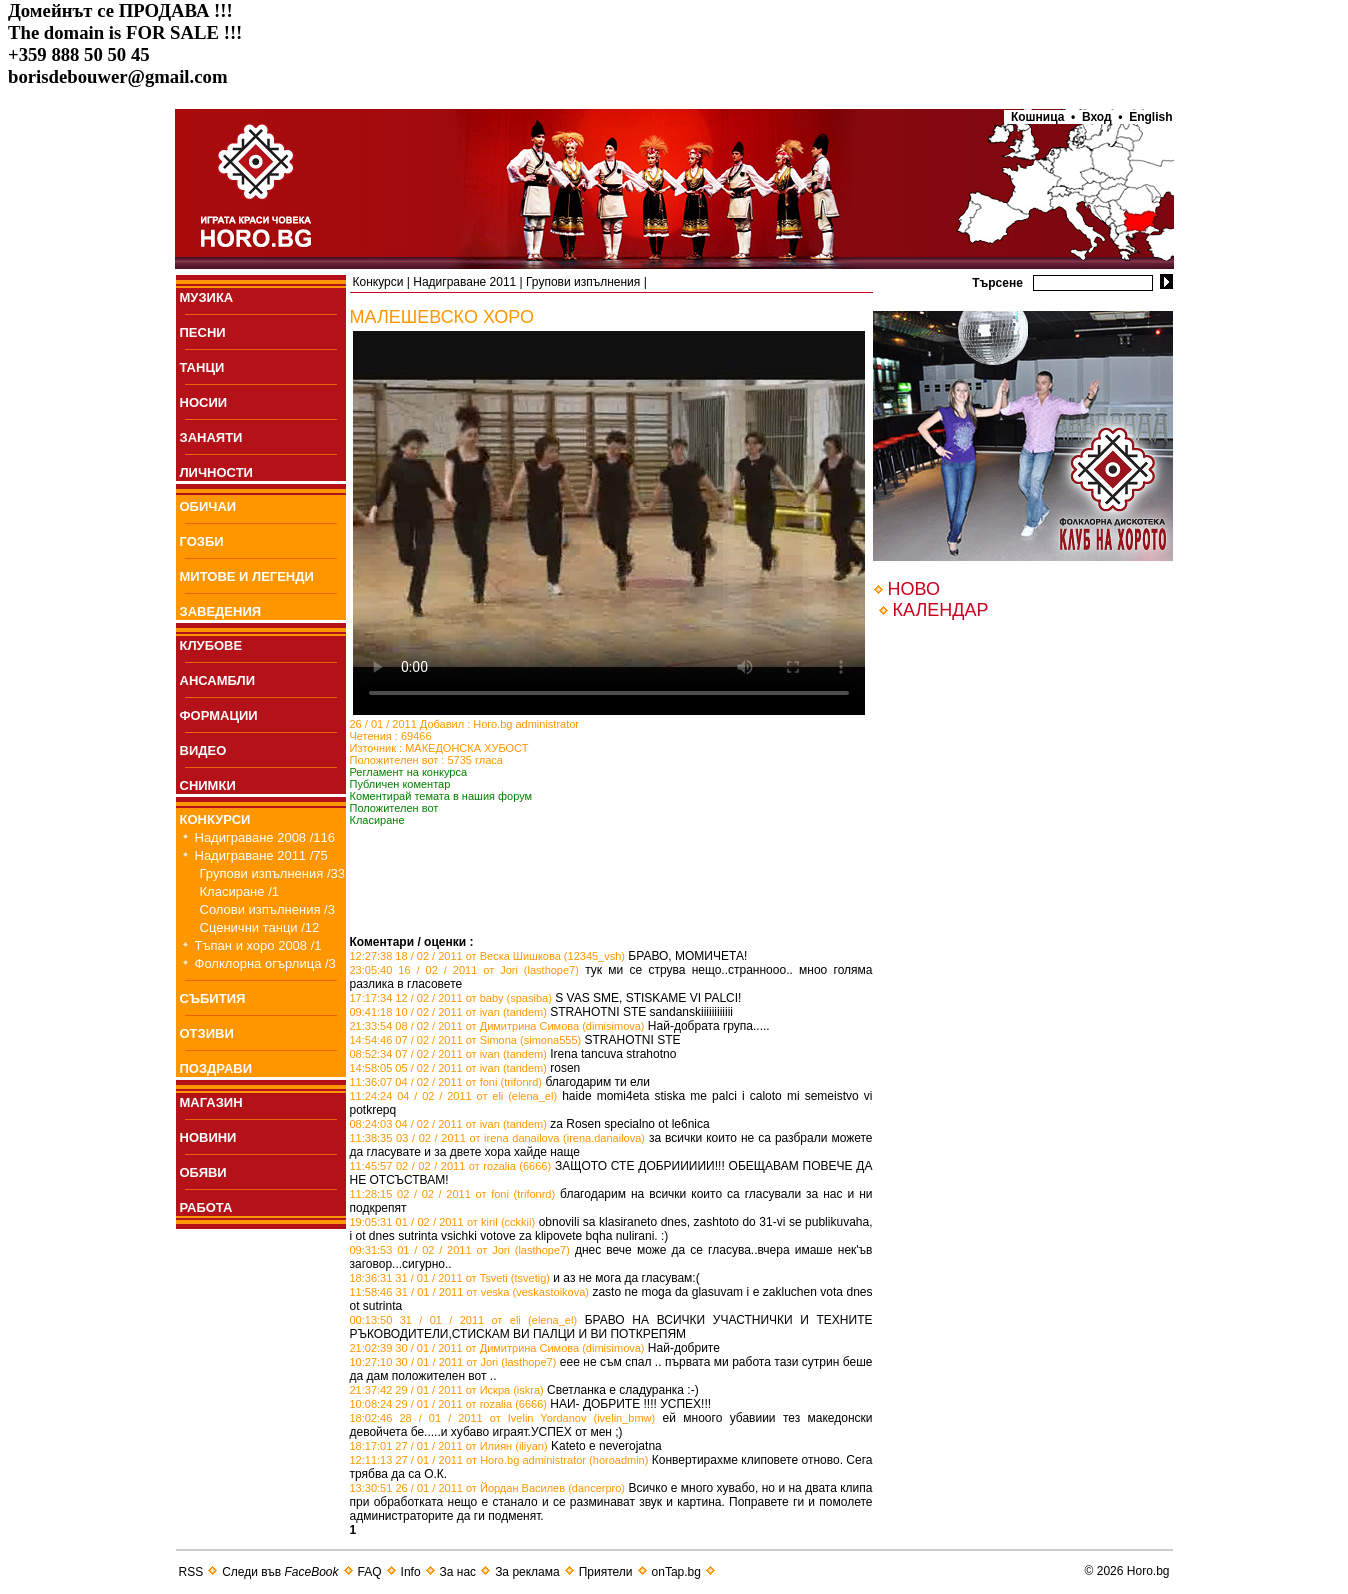  Describe the element at coordinates (584, 905) in the screenshot. I see `[Advertisement]` at that location.